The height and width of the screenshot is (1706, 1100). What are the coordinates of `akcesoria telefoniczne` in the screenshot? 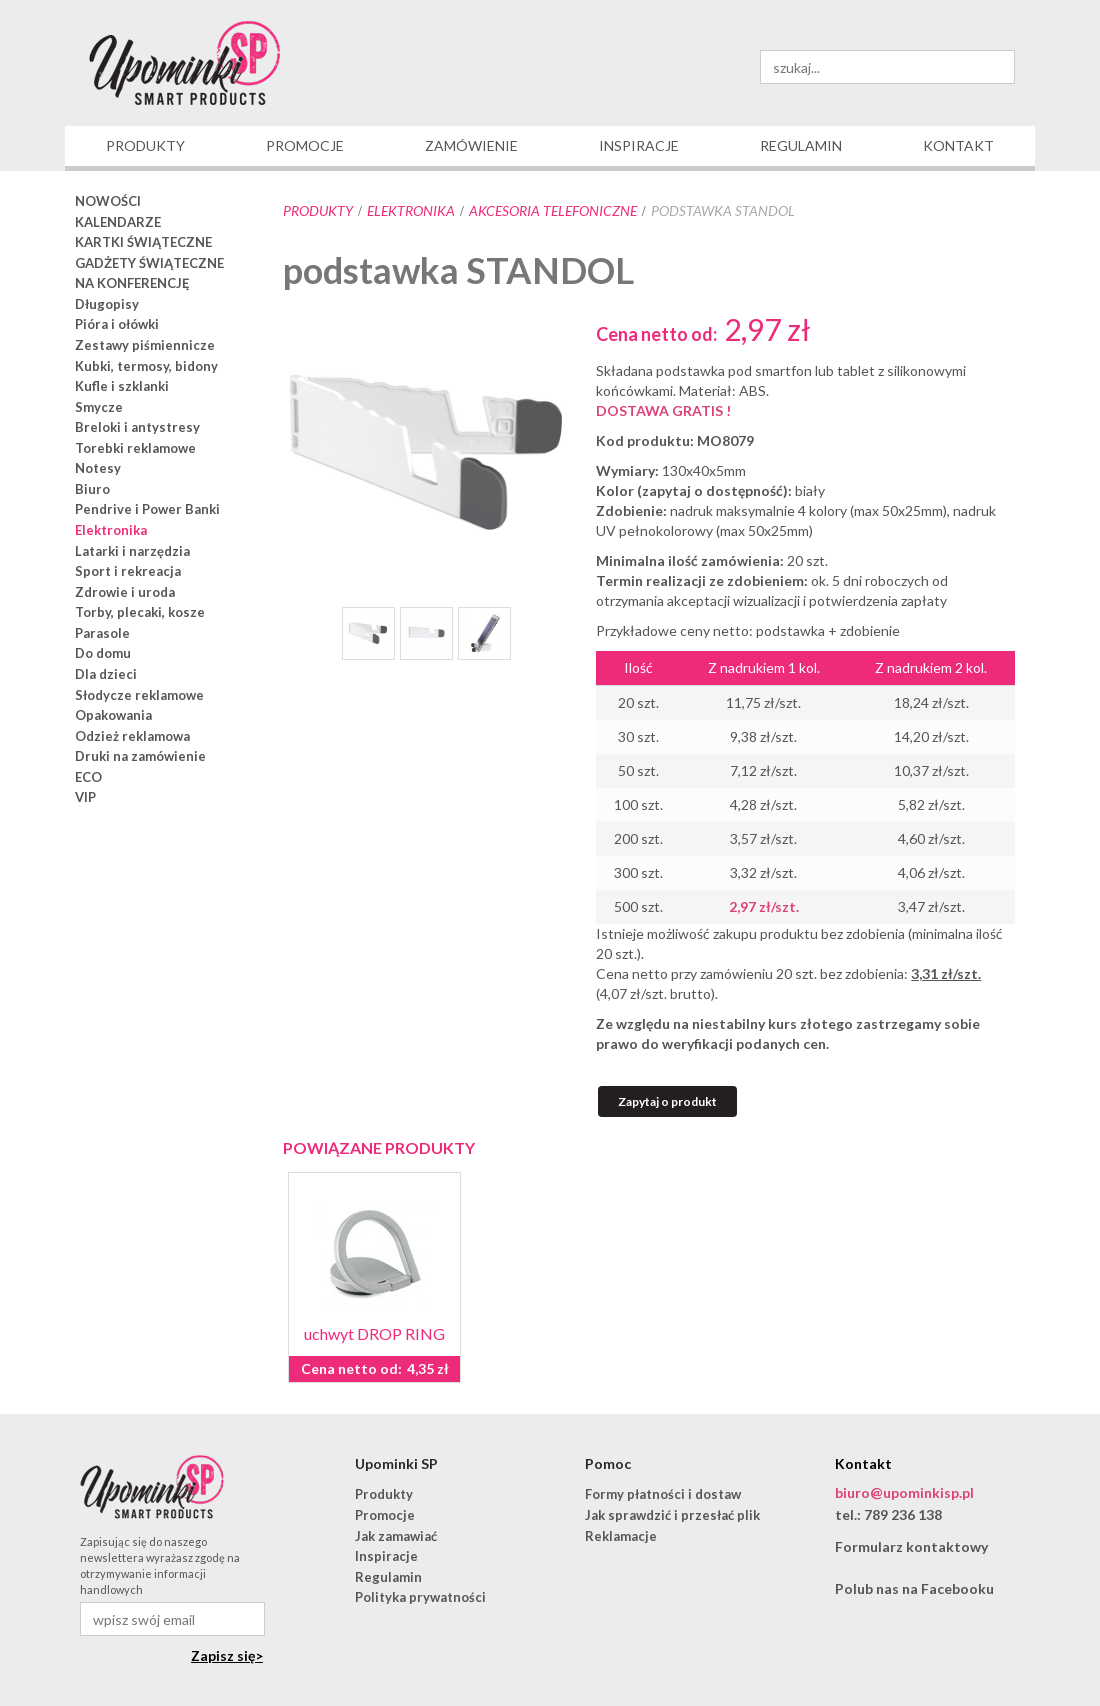 It's located at (553, 210).